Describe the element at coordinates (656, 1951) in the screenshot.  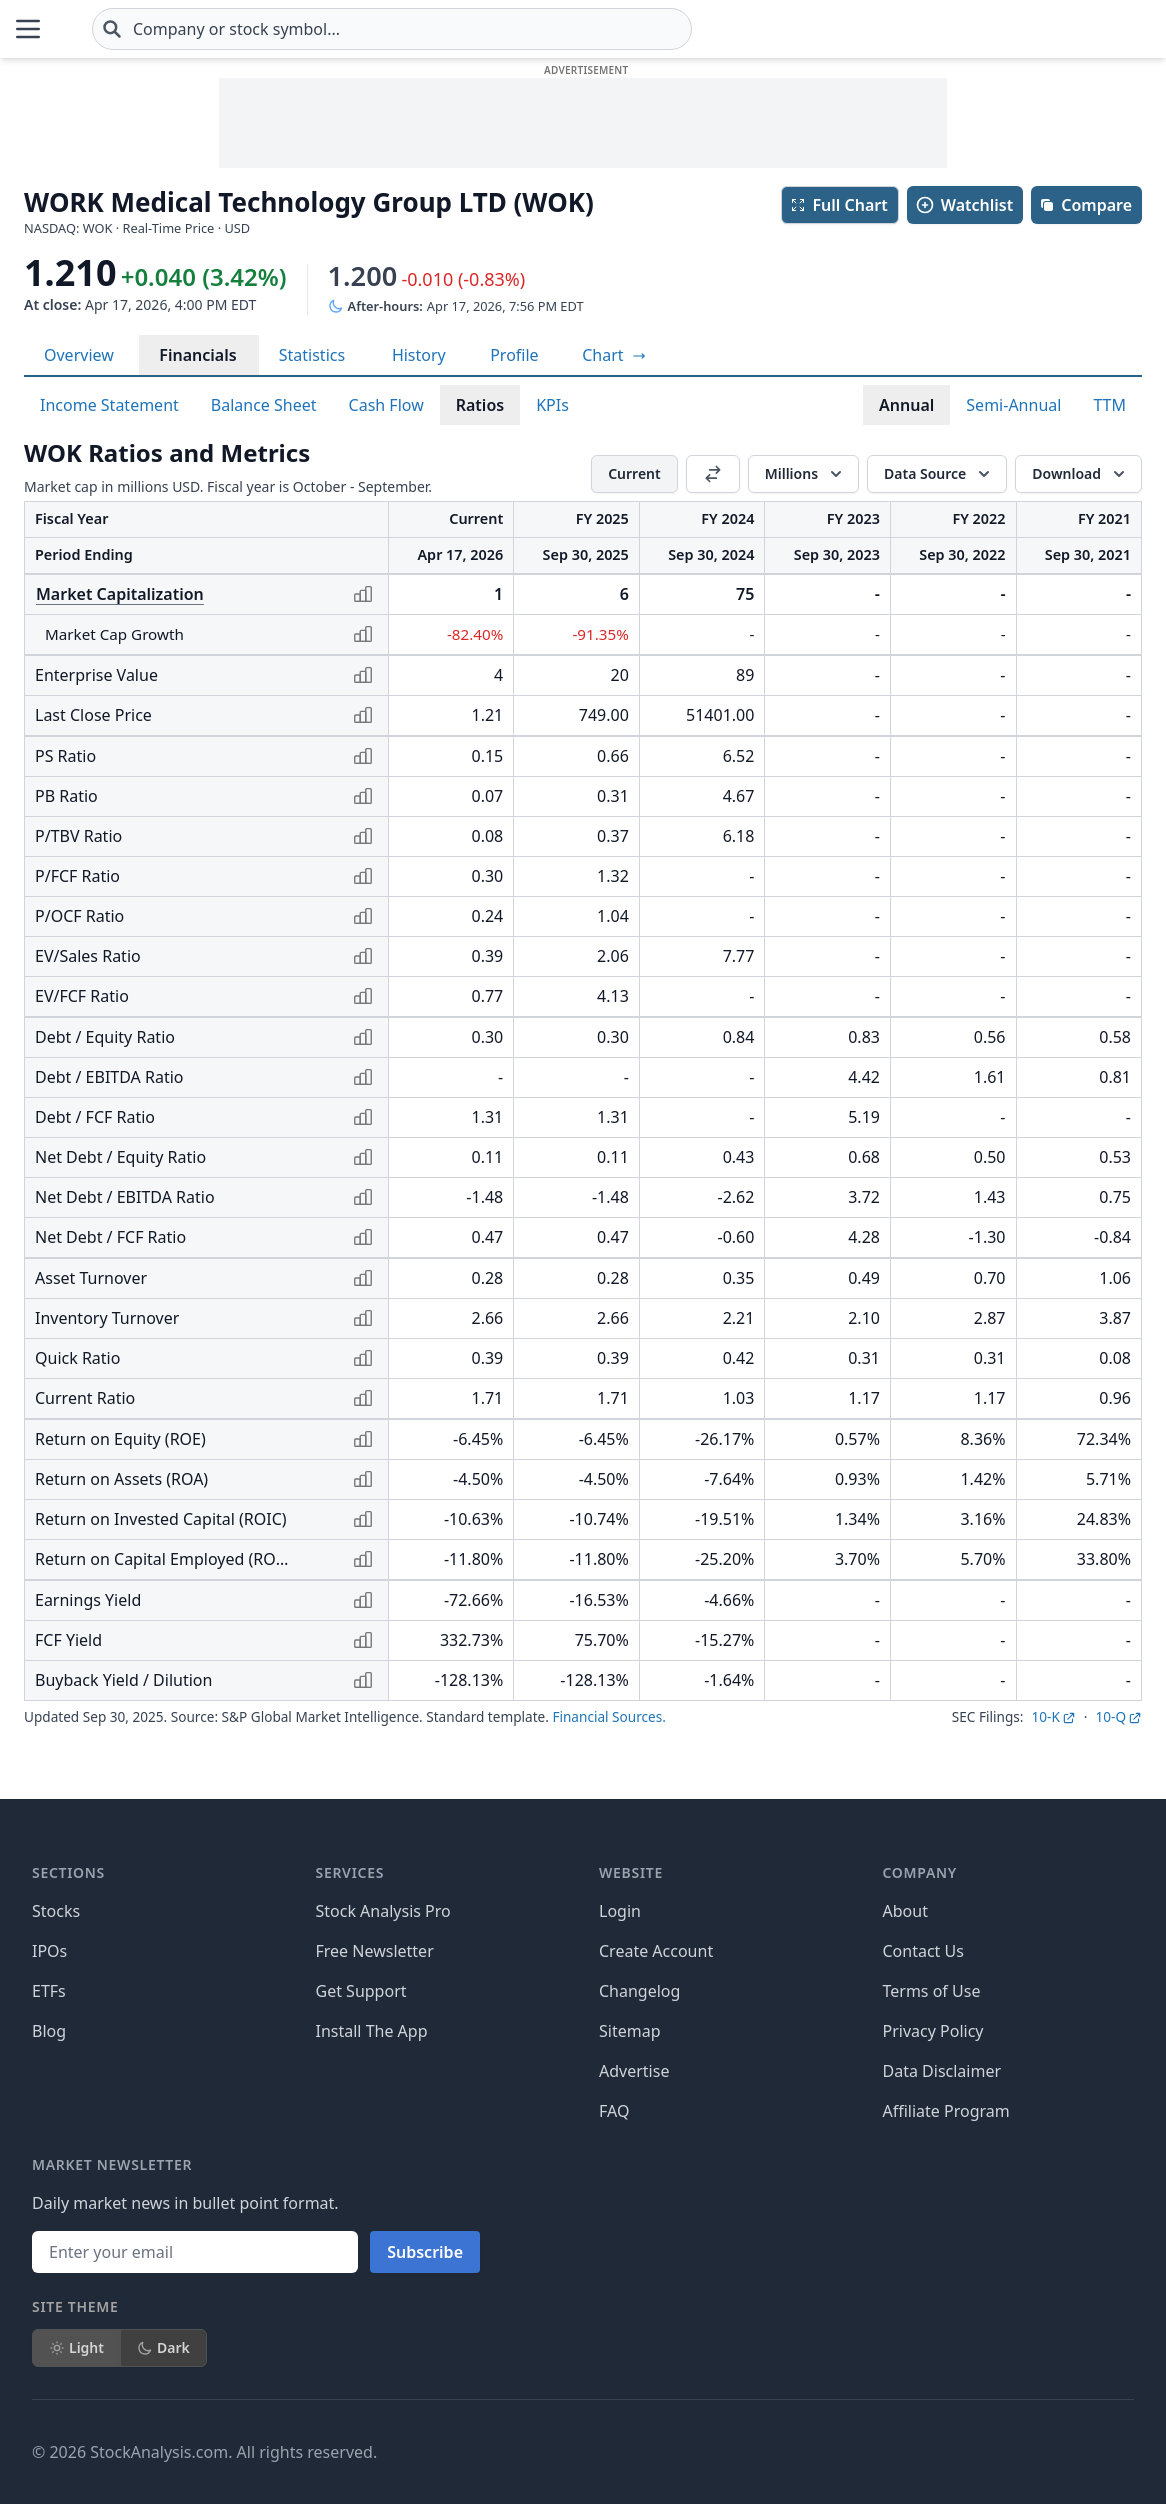
I see `Create Account` at that location.